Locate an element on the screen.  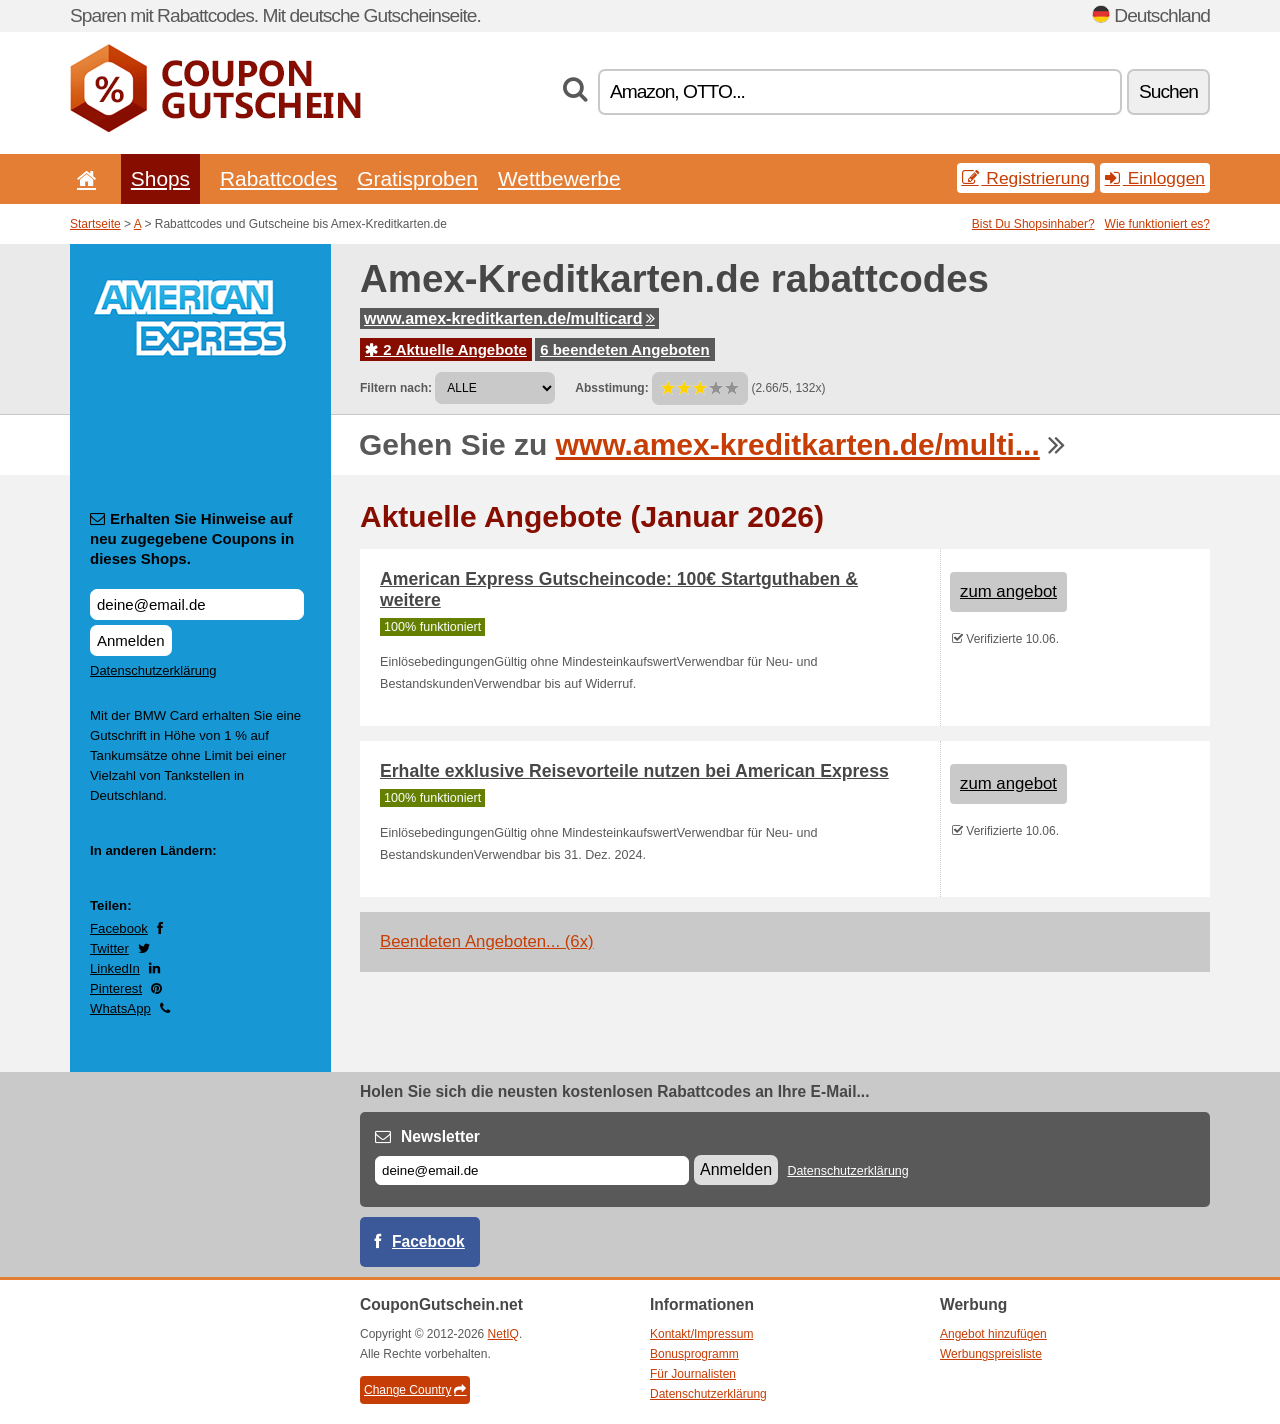
www.amex-kreditkarten.de/multicard is located at coordinates (509, 318).